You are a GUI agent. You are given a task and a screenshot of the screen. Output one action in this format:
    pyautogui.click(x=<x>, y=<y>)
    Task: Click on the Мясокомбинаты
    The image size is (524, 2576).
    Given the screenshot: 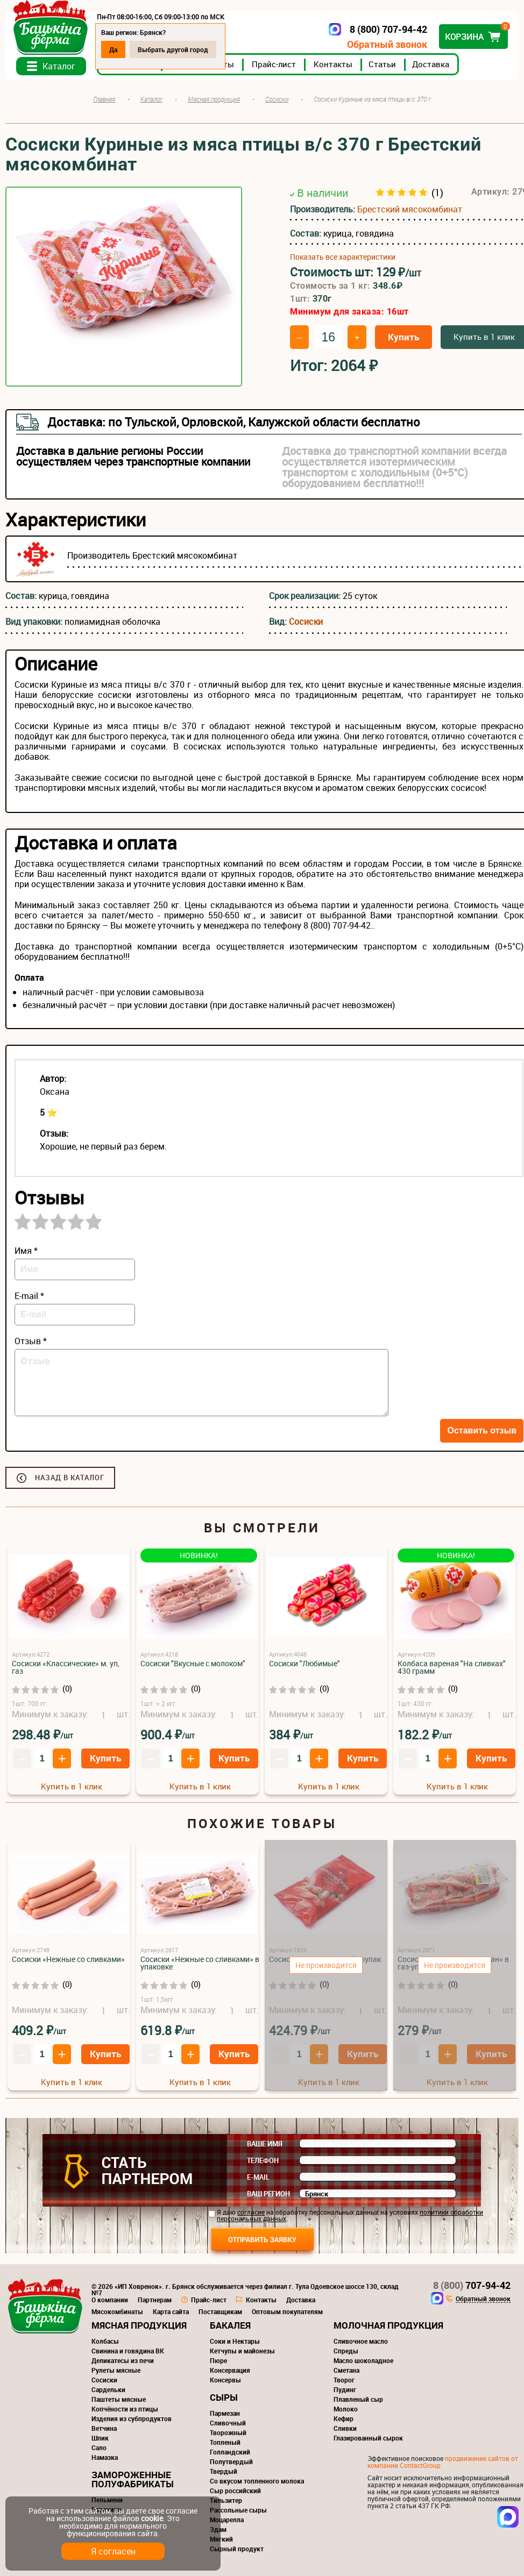 What is the action you would take?
    pyautogui.click(x=117, y=2311)
    